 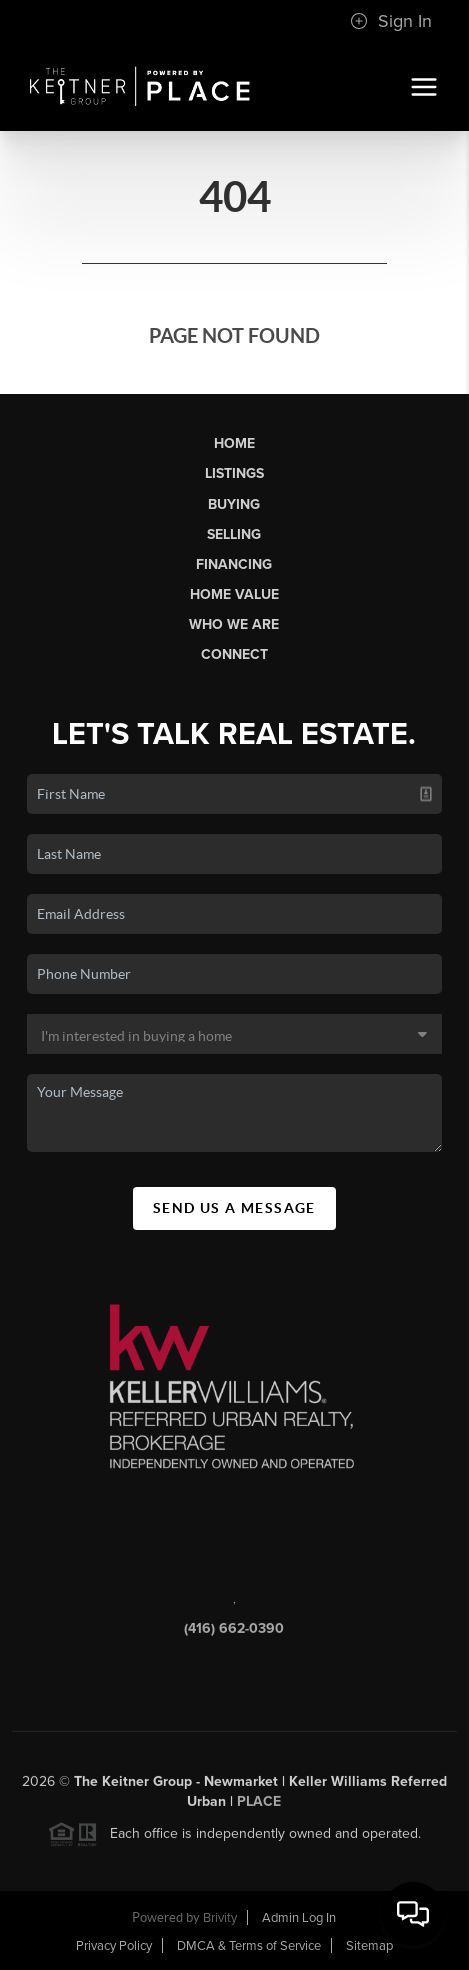 I want to click on Connect, so click(x=234, y=654).